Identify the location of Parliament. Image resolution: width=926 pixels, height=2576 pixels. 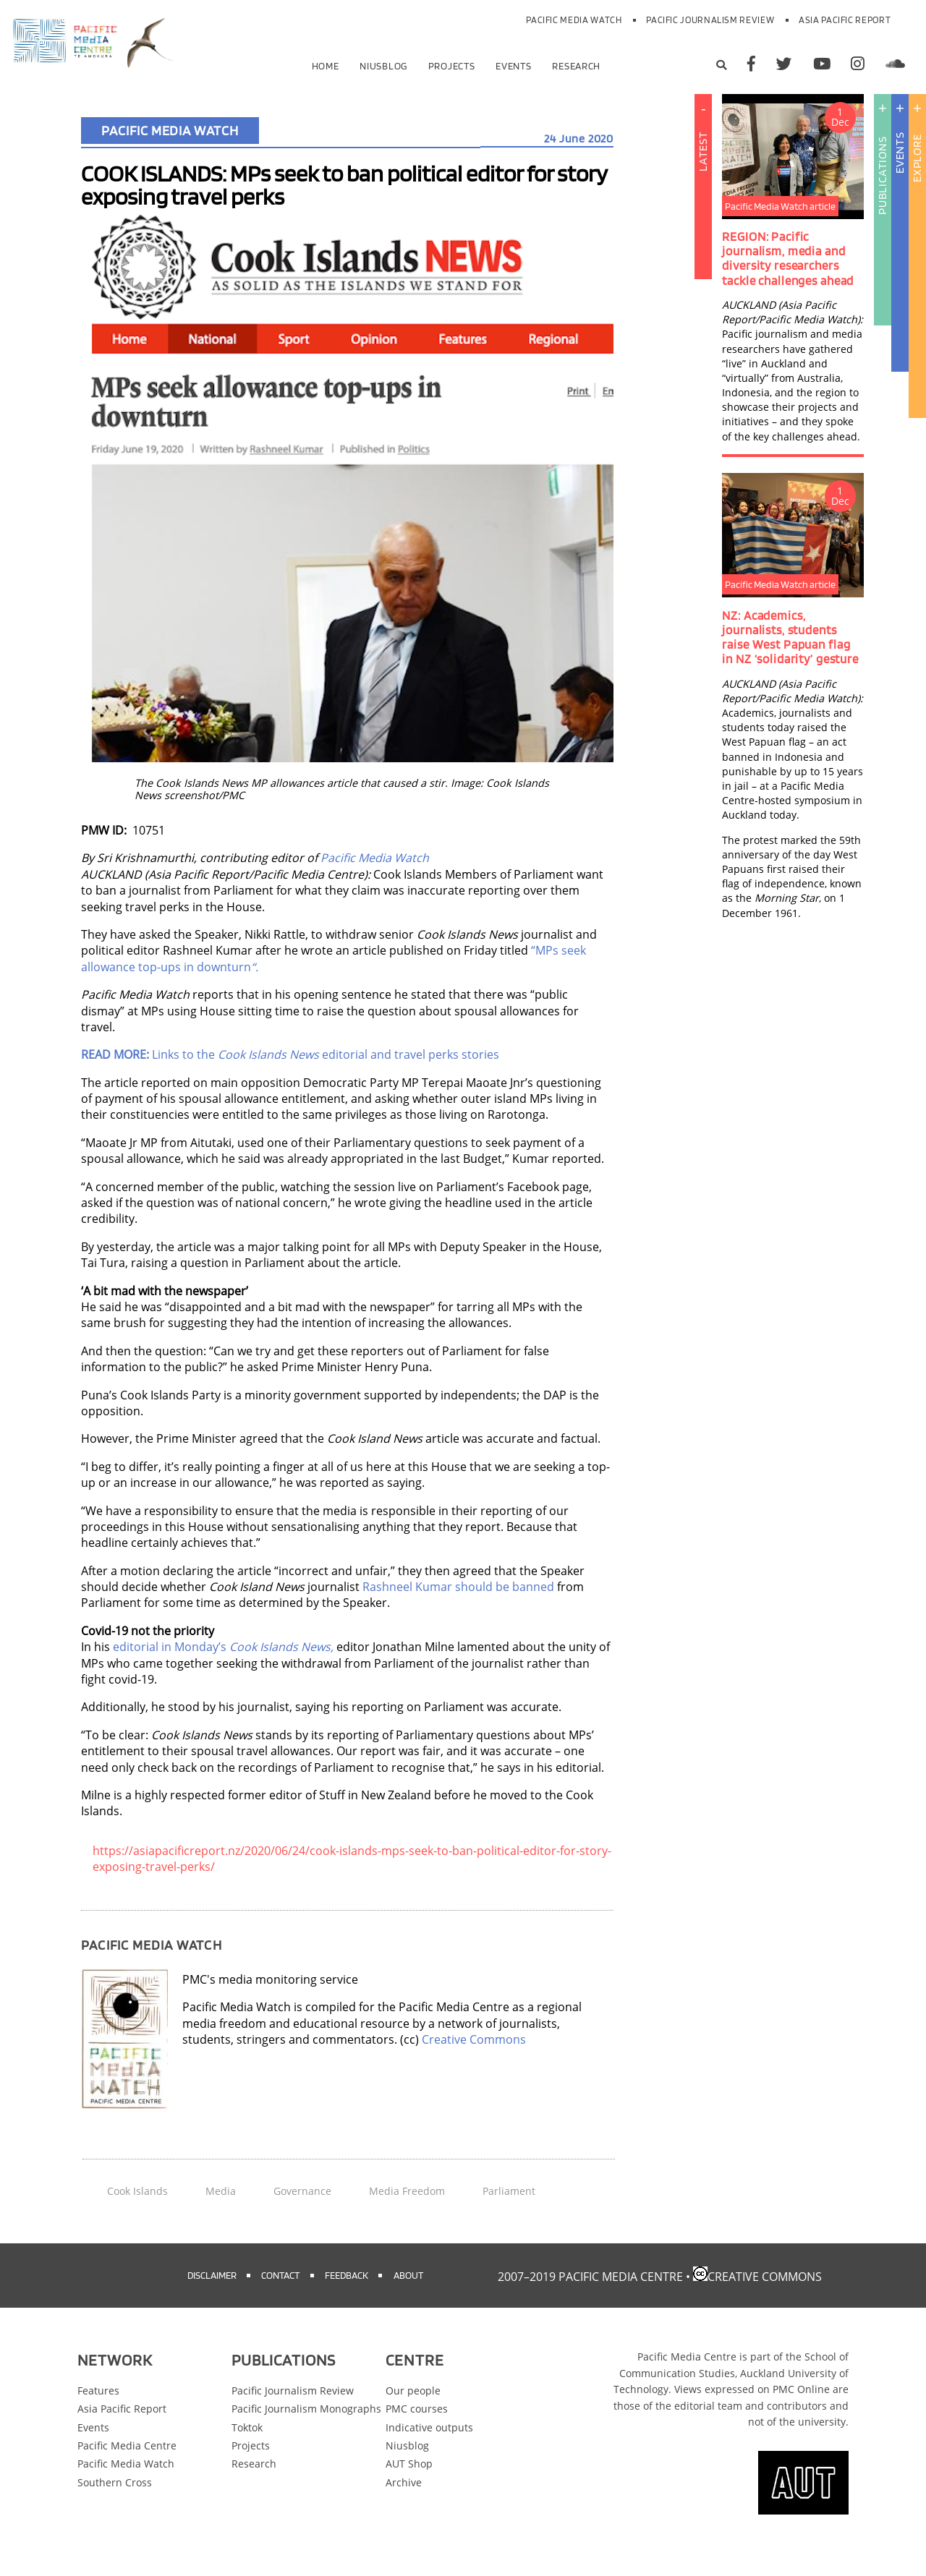
(509, 2207).